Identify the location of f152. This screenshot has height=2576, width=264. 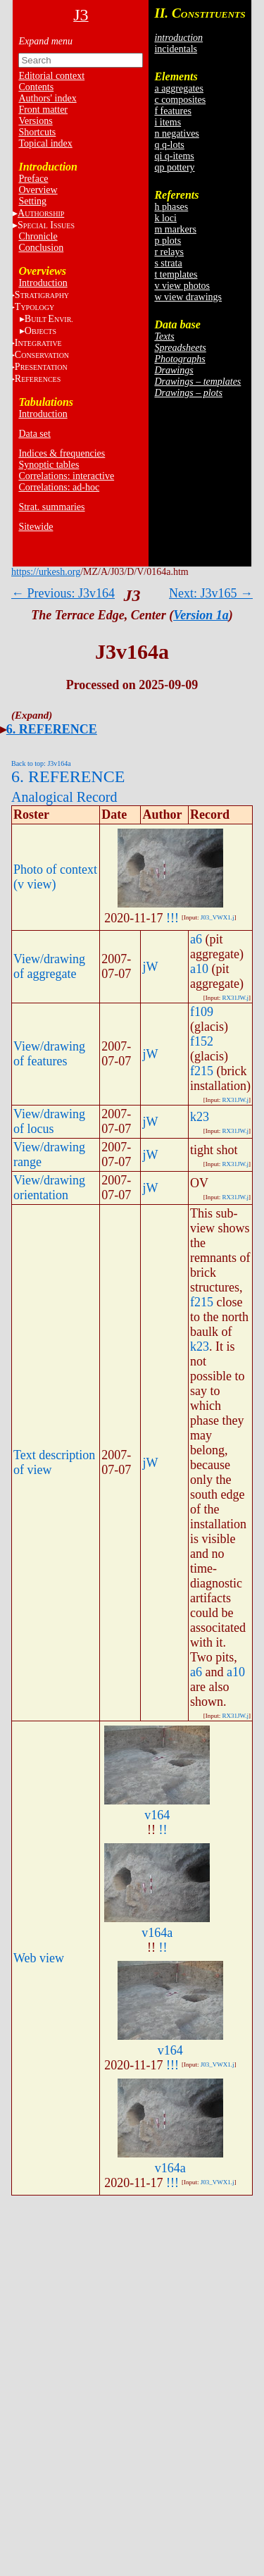
(201, 1041).